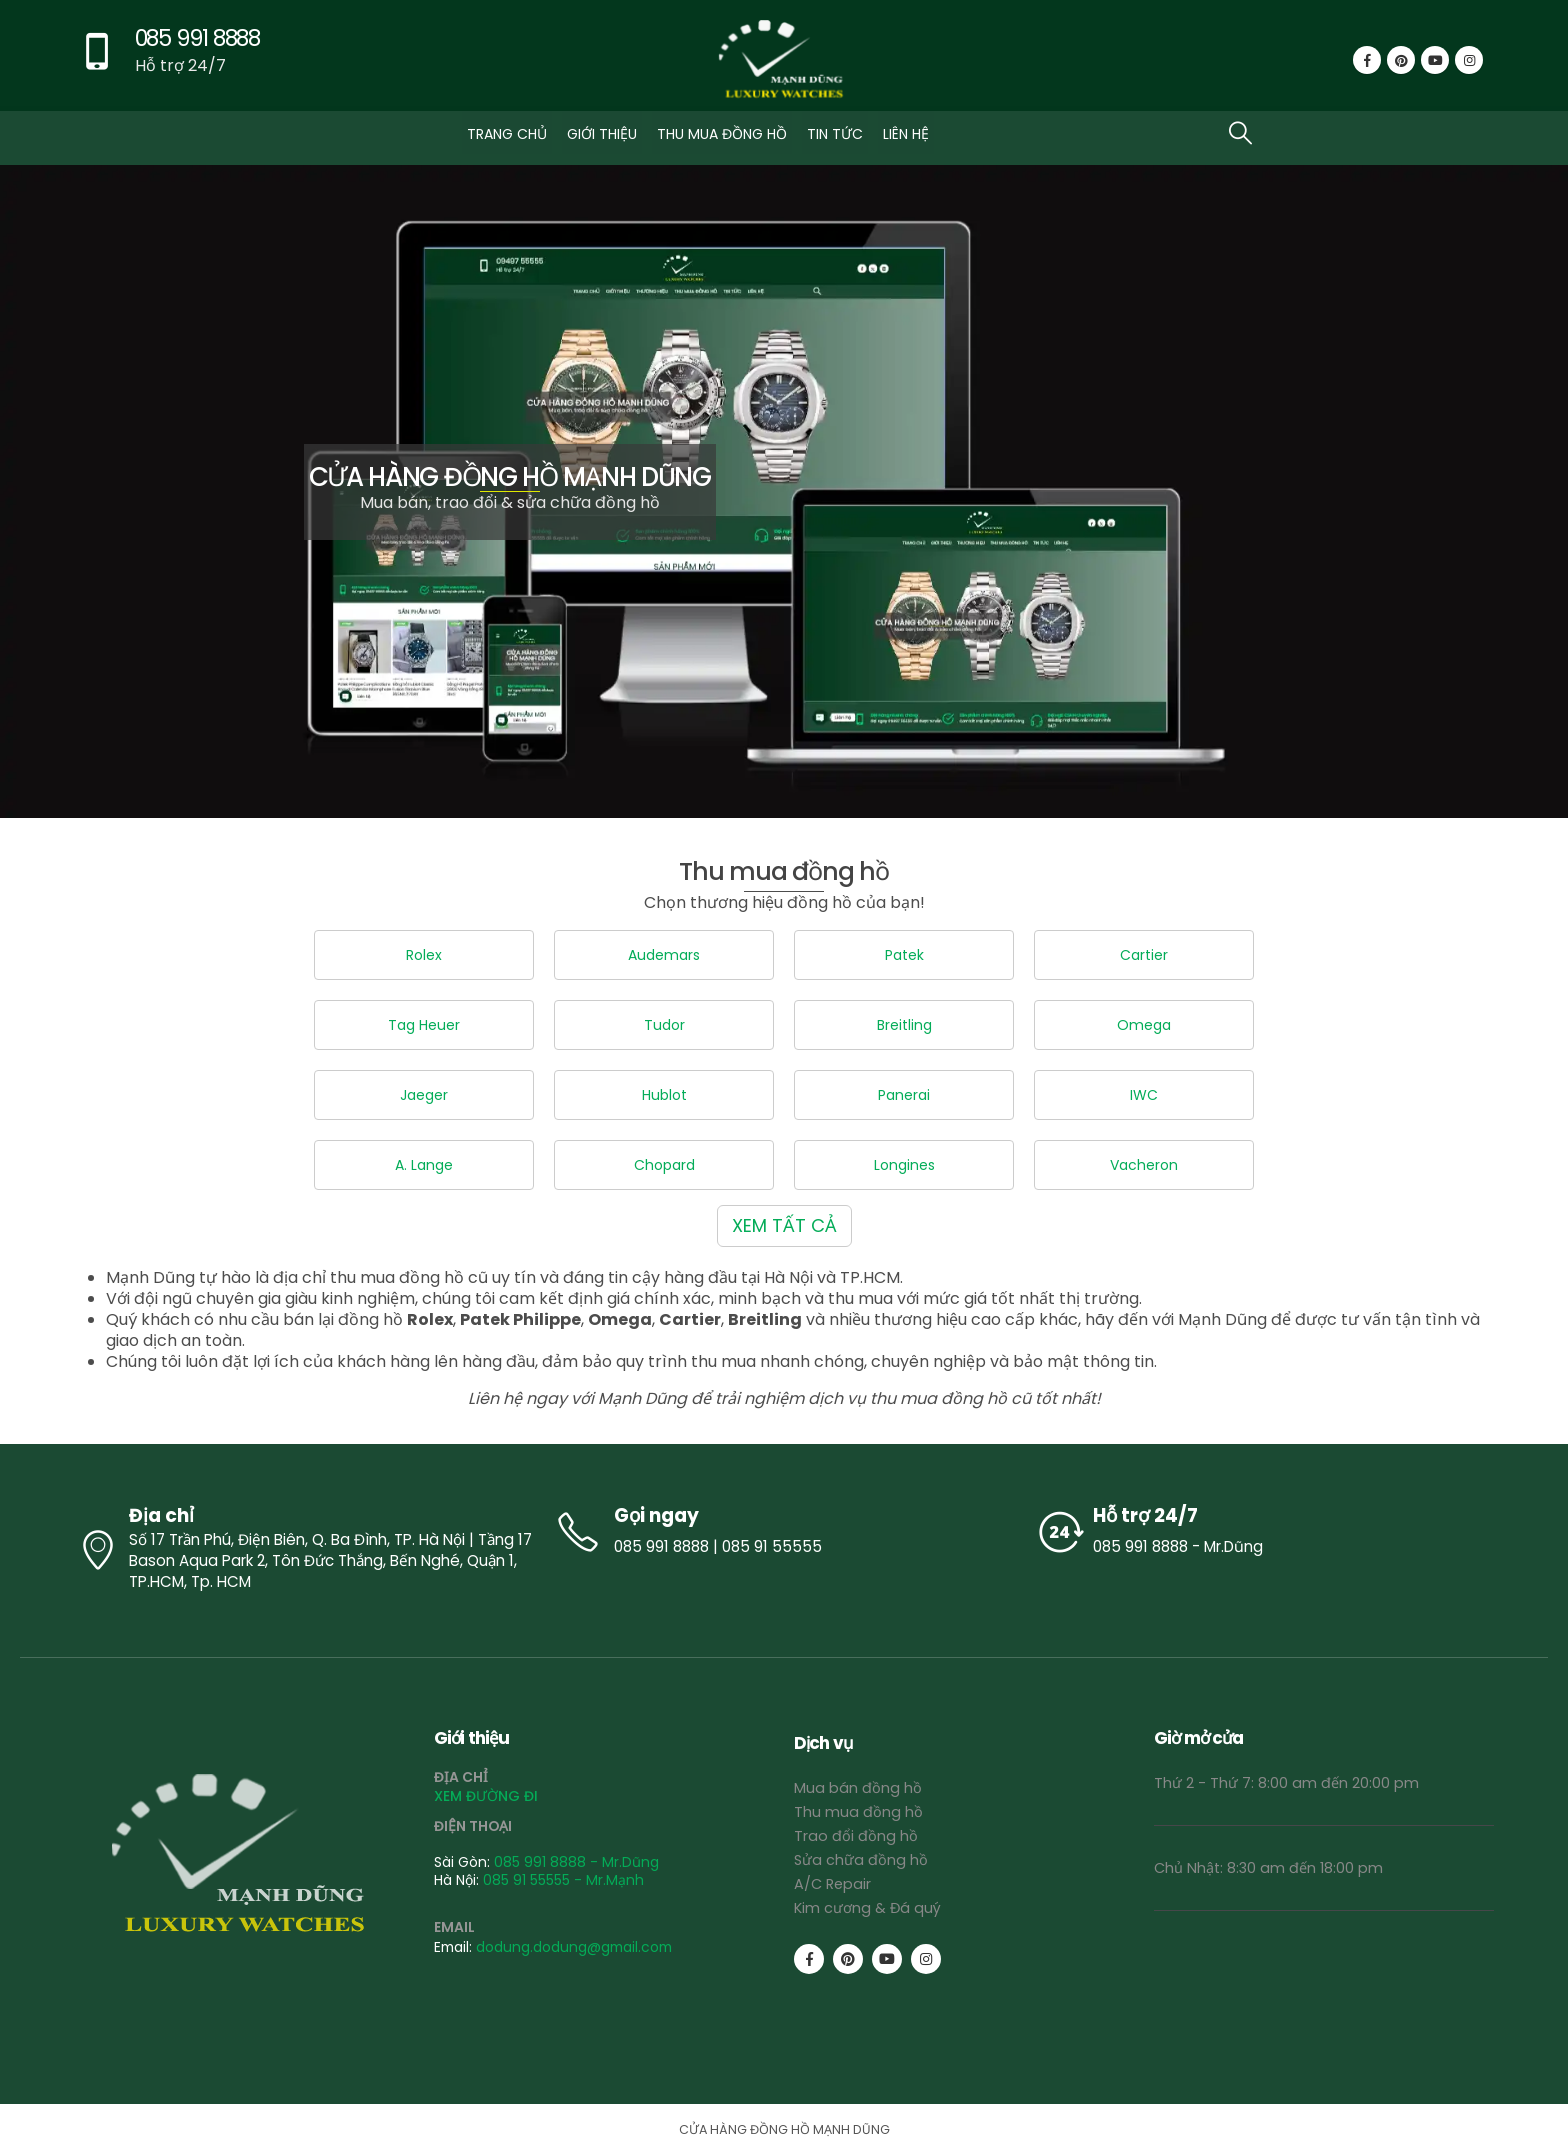 The image size is (1568, 2156). Describe the element at coordinates (167, 60) in the screenshot. I see `[085 991 8888]` at that location.